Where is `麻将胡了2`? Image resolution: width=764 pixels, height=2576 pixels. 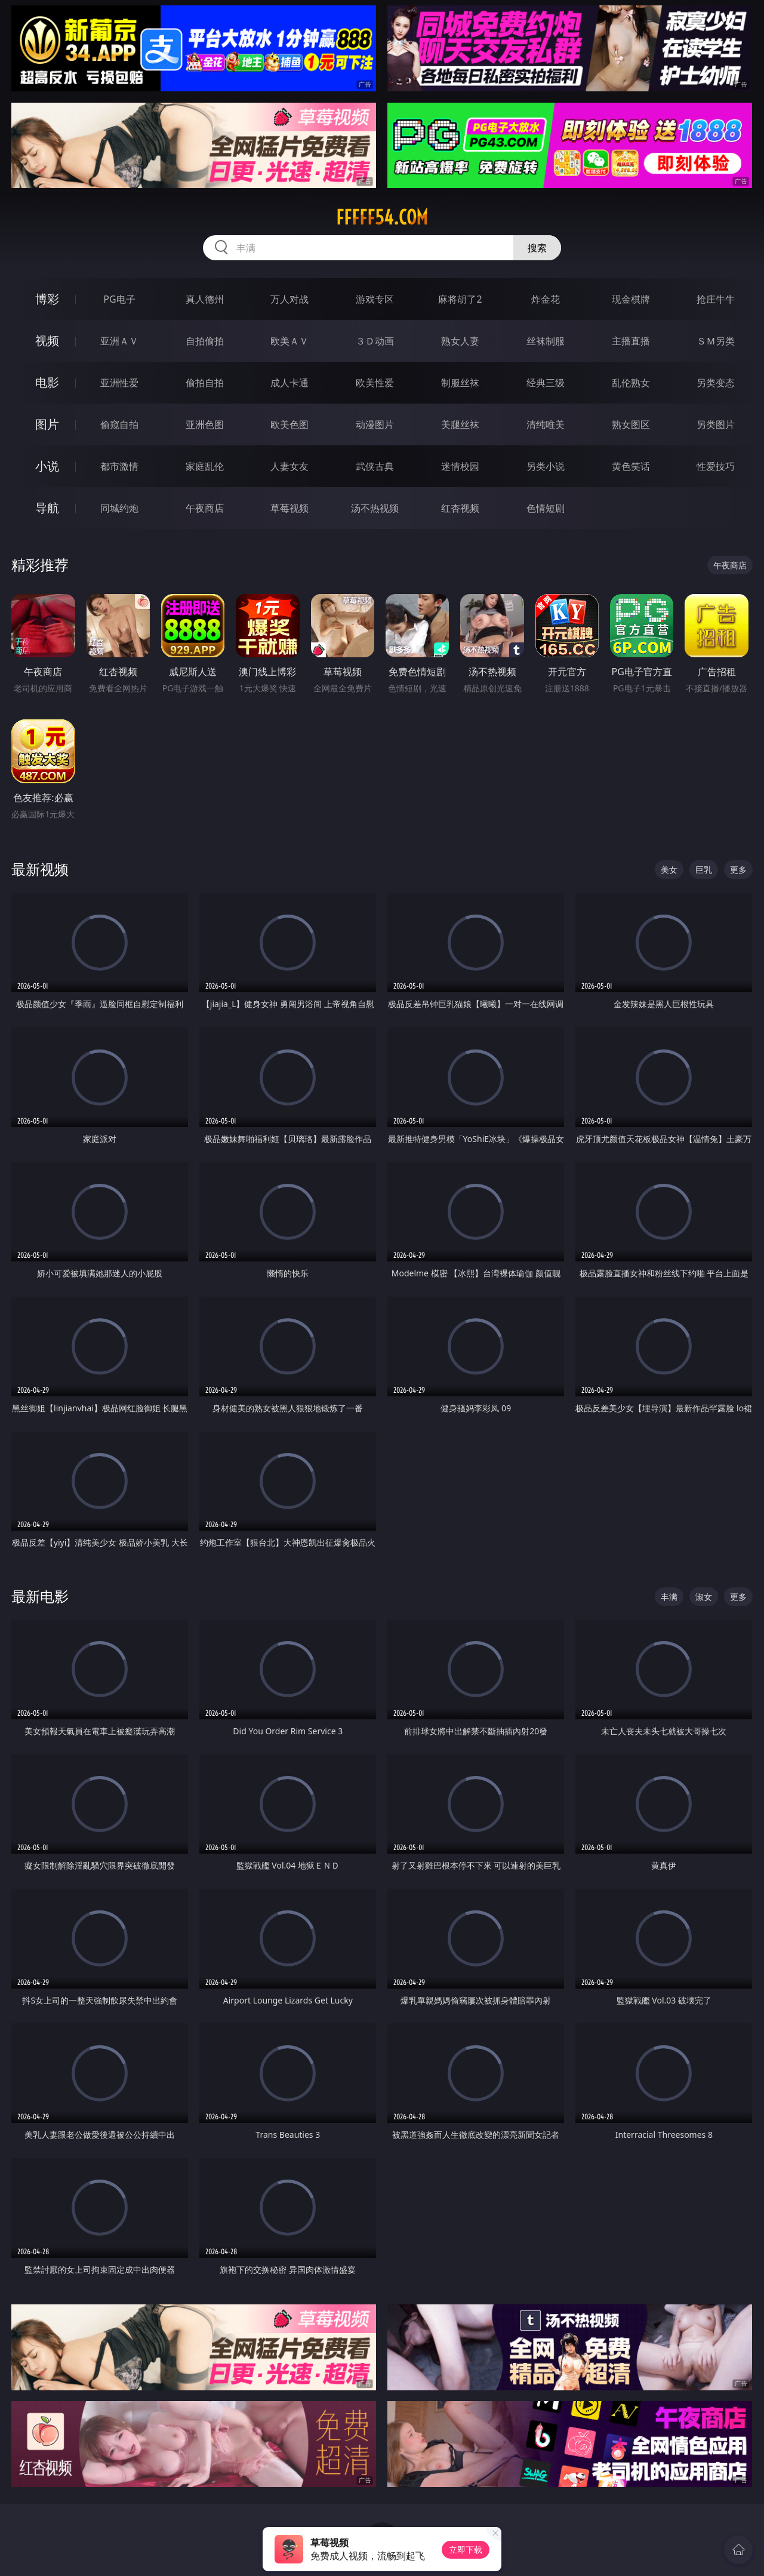 麻将胡了2 is located at coordinates (460, 299).